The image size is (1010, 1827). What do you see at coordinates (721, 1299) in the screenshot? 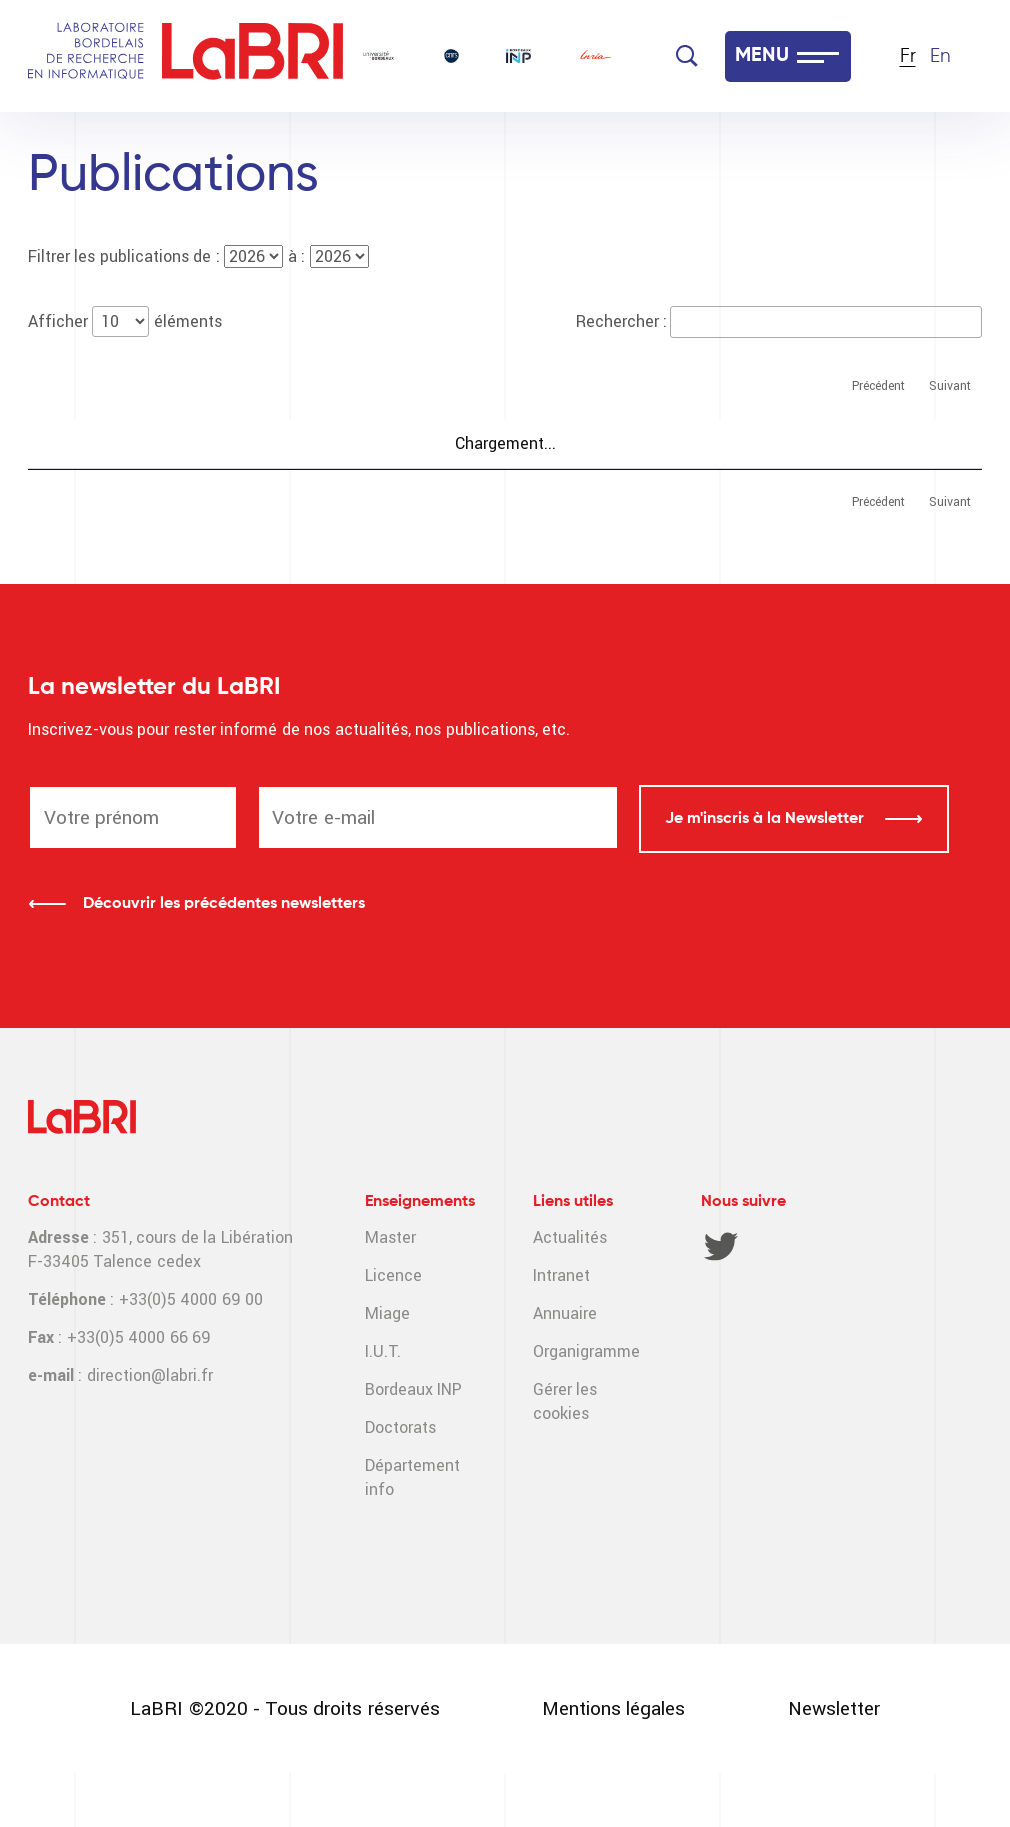
I see `Twitter` at bounding box center [721, 1299].